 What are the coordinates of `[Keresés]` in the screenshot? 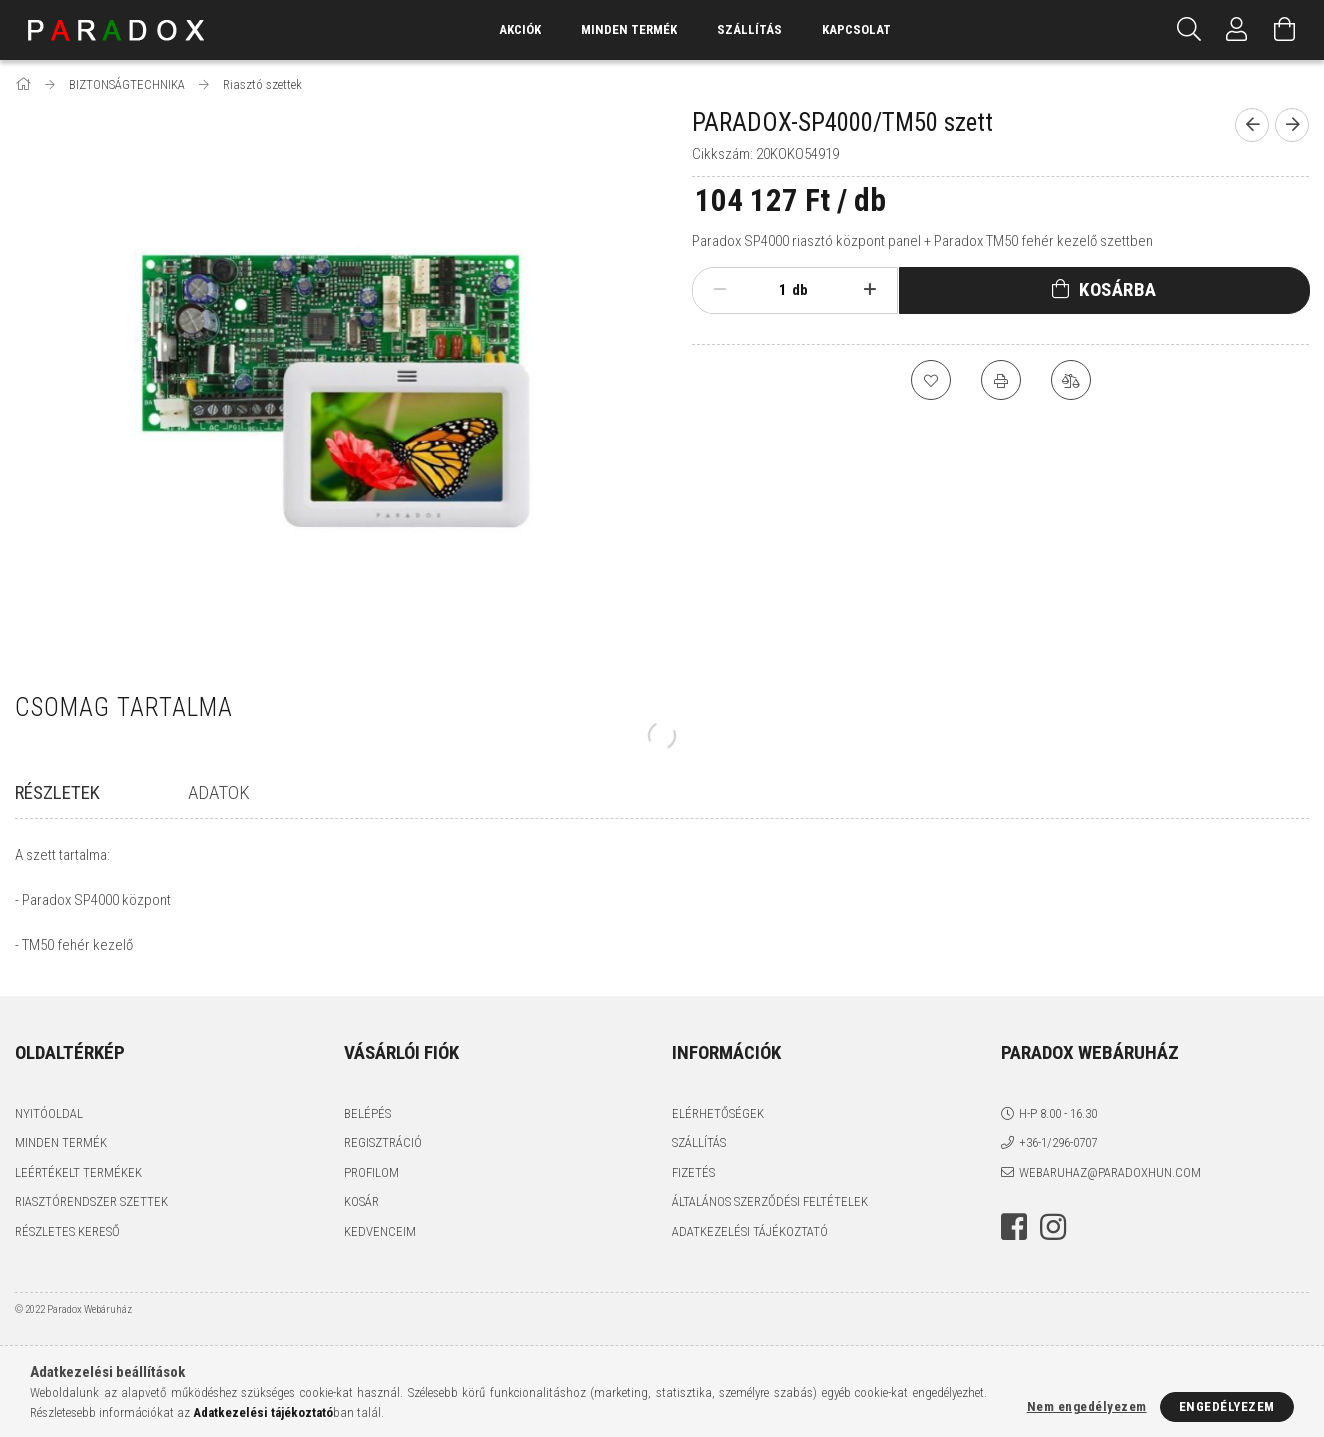 It's located at (1189, 30).